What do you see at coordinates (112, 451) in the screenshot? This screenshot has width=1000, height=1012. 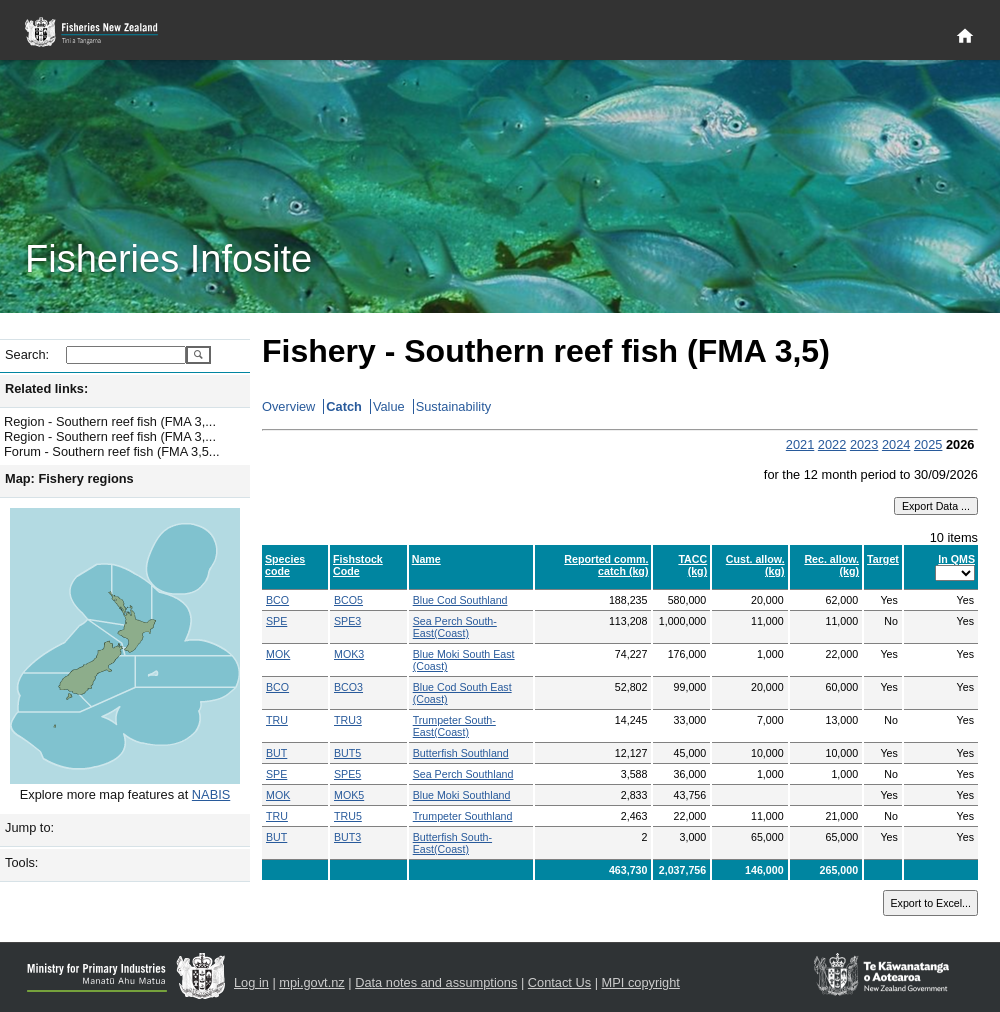 I see `Forum - Southern reef fish (FMA 3,5...` at bounding box center [112, 451].